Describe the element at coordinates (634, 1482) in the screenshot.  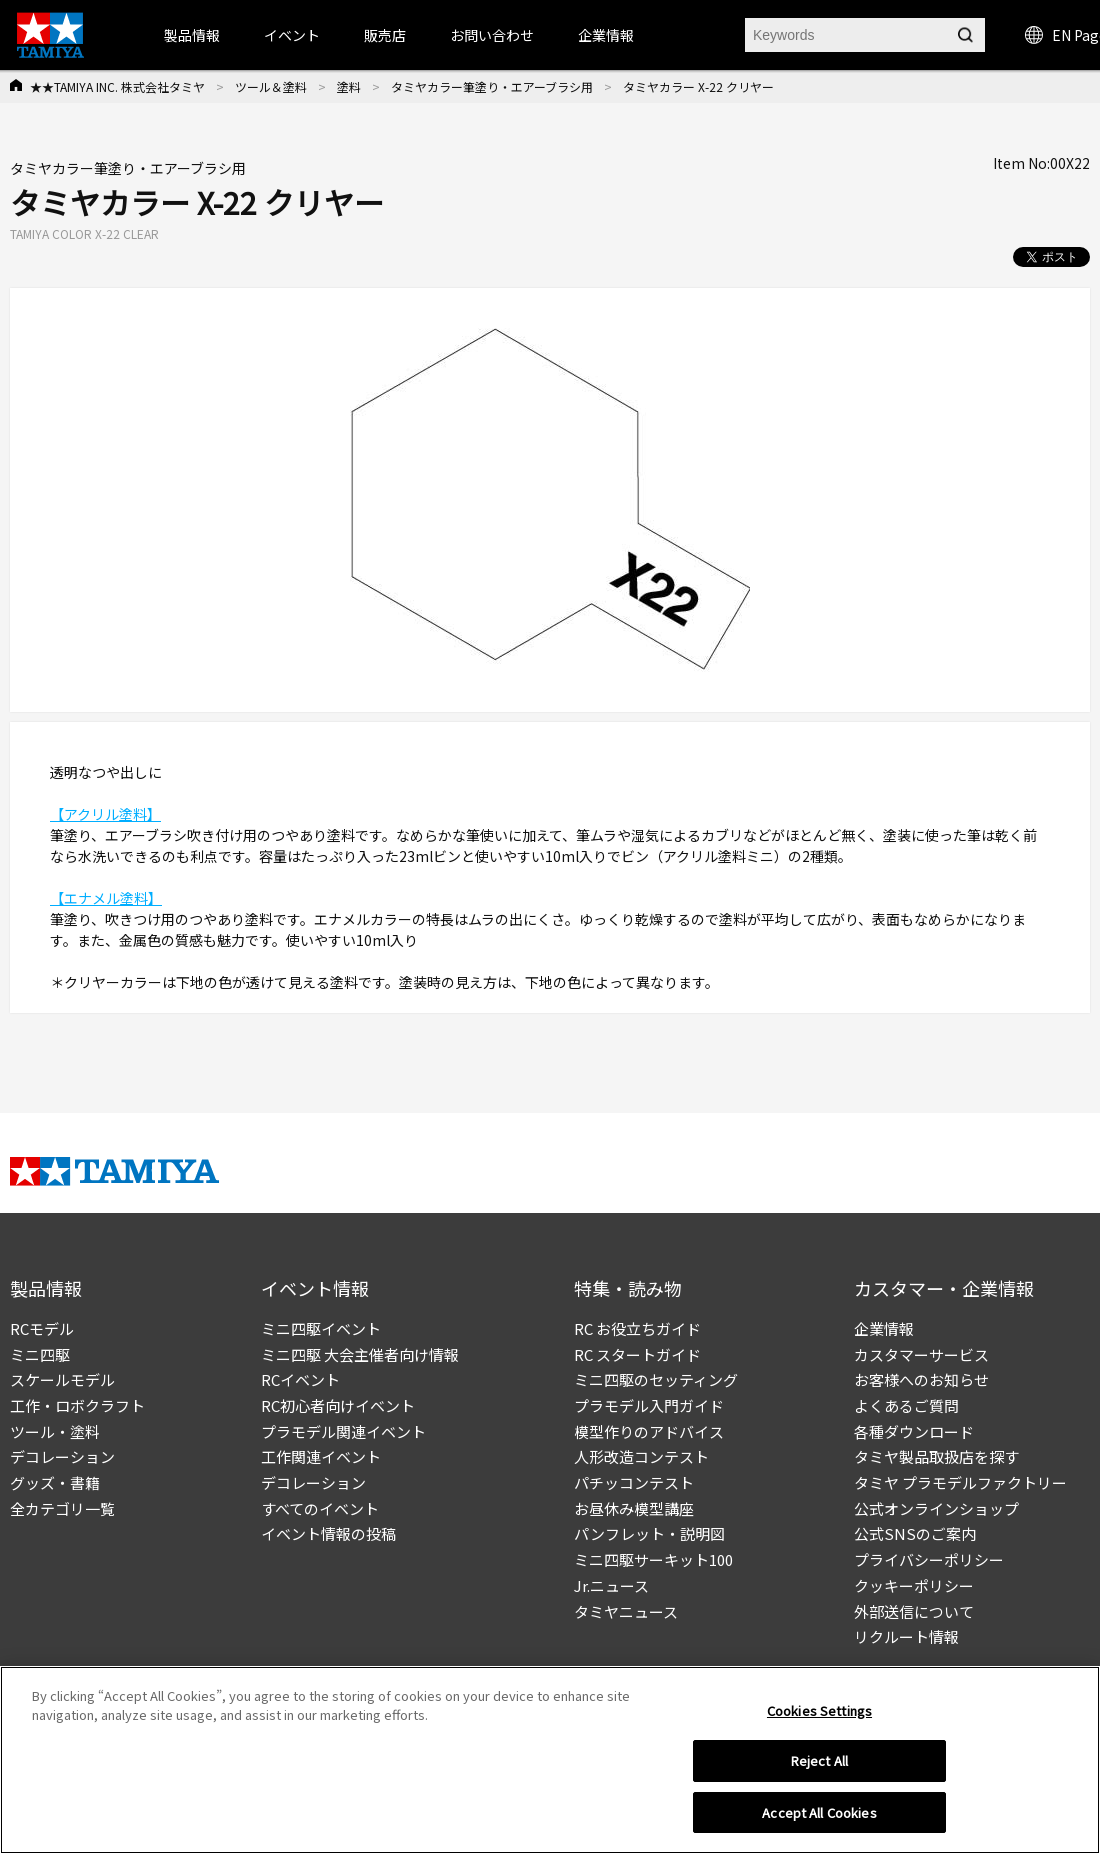
I see `パチッコンテスト` at that location.